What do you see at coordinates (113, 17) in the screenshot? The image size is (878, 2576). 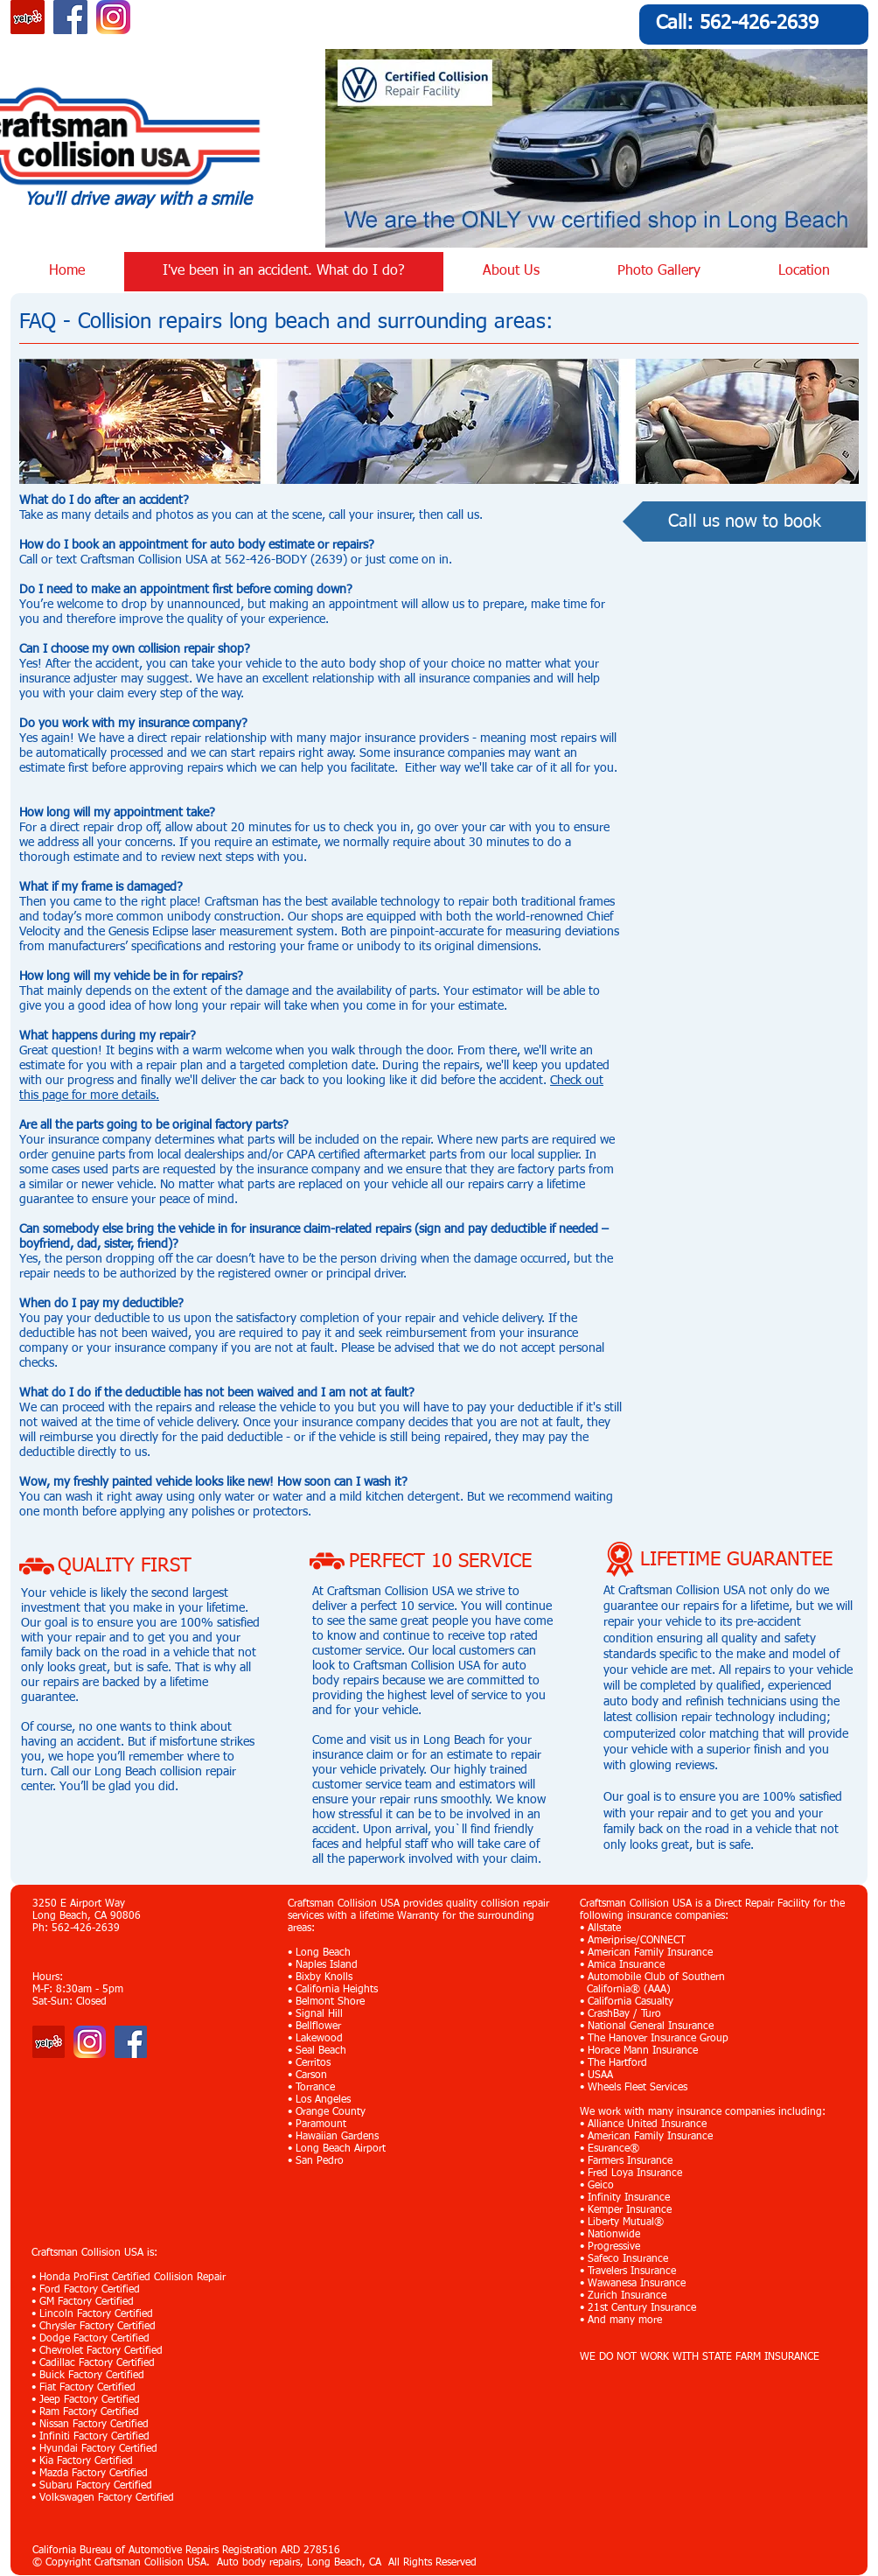 I see `[Instagram_App_Large_May2016_200]` at bounding box center [113, 17].